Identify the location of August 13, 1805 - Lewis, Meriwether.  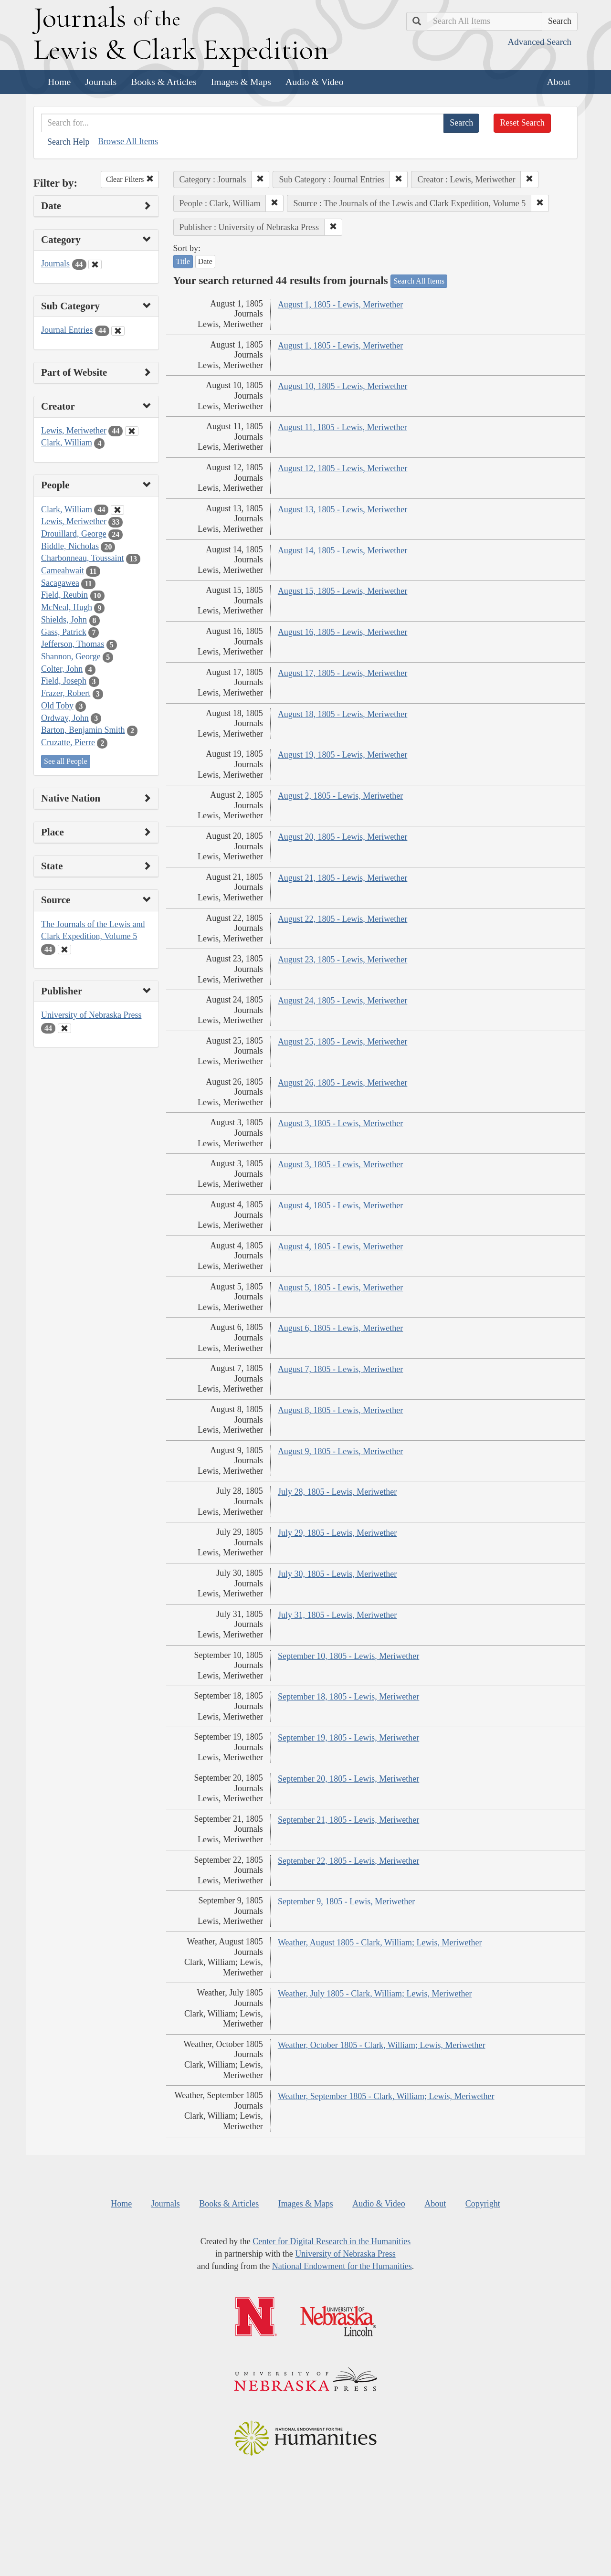
(342, 509).